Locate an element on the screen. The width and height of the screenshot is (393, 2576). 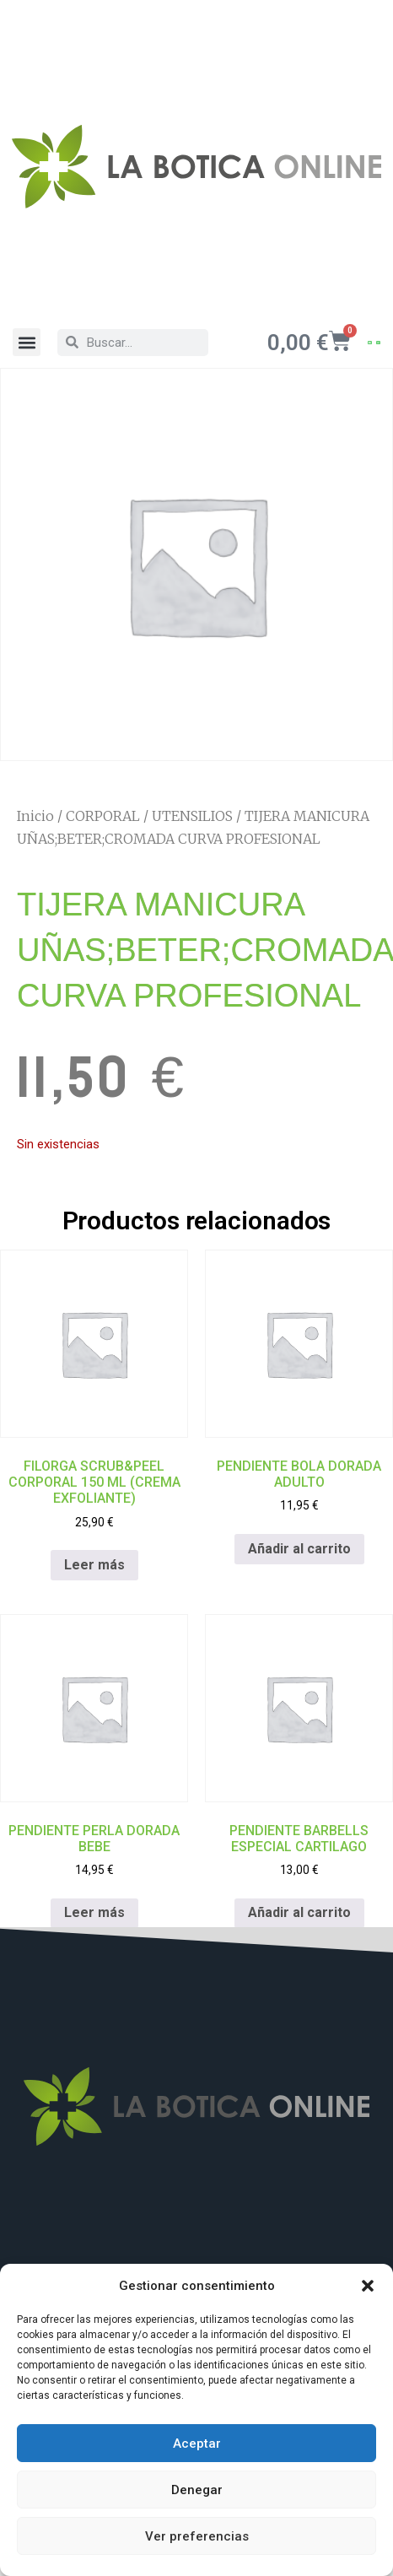
Aceptar is located at coordinates (197, 2443).